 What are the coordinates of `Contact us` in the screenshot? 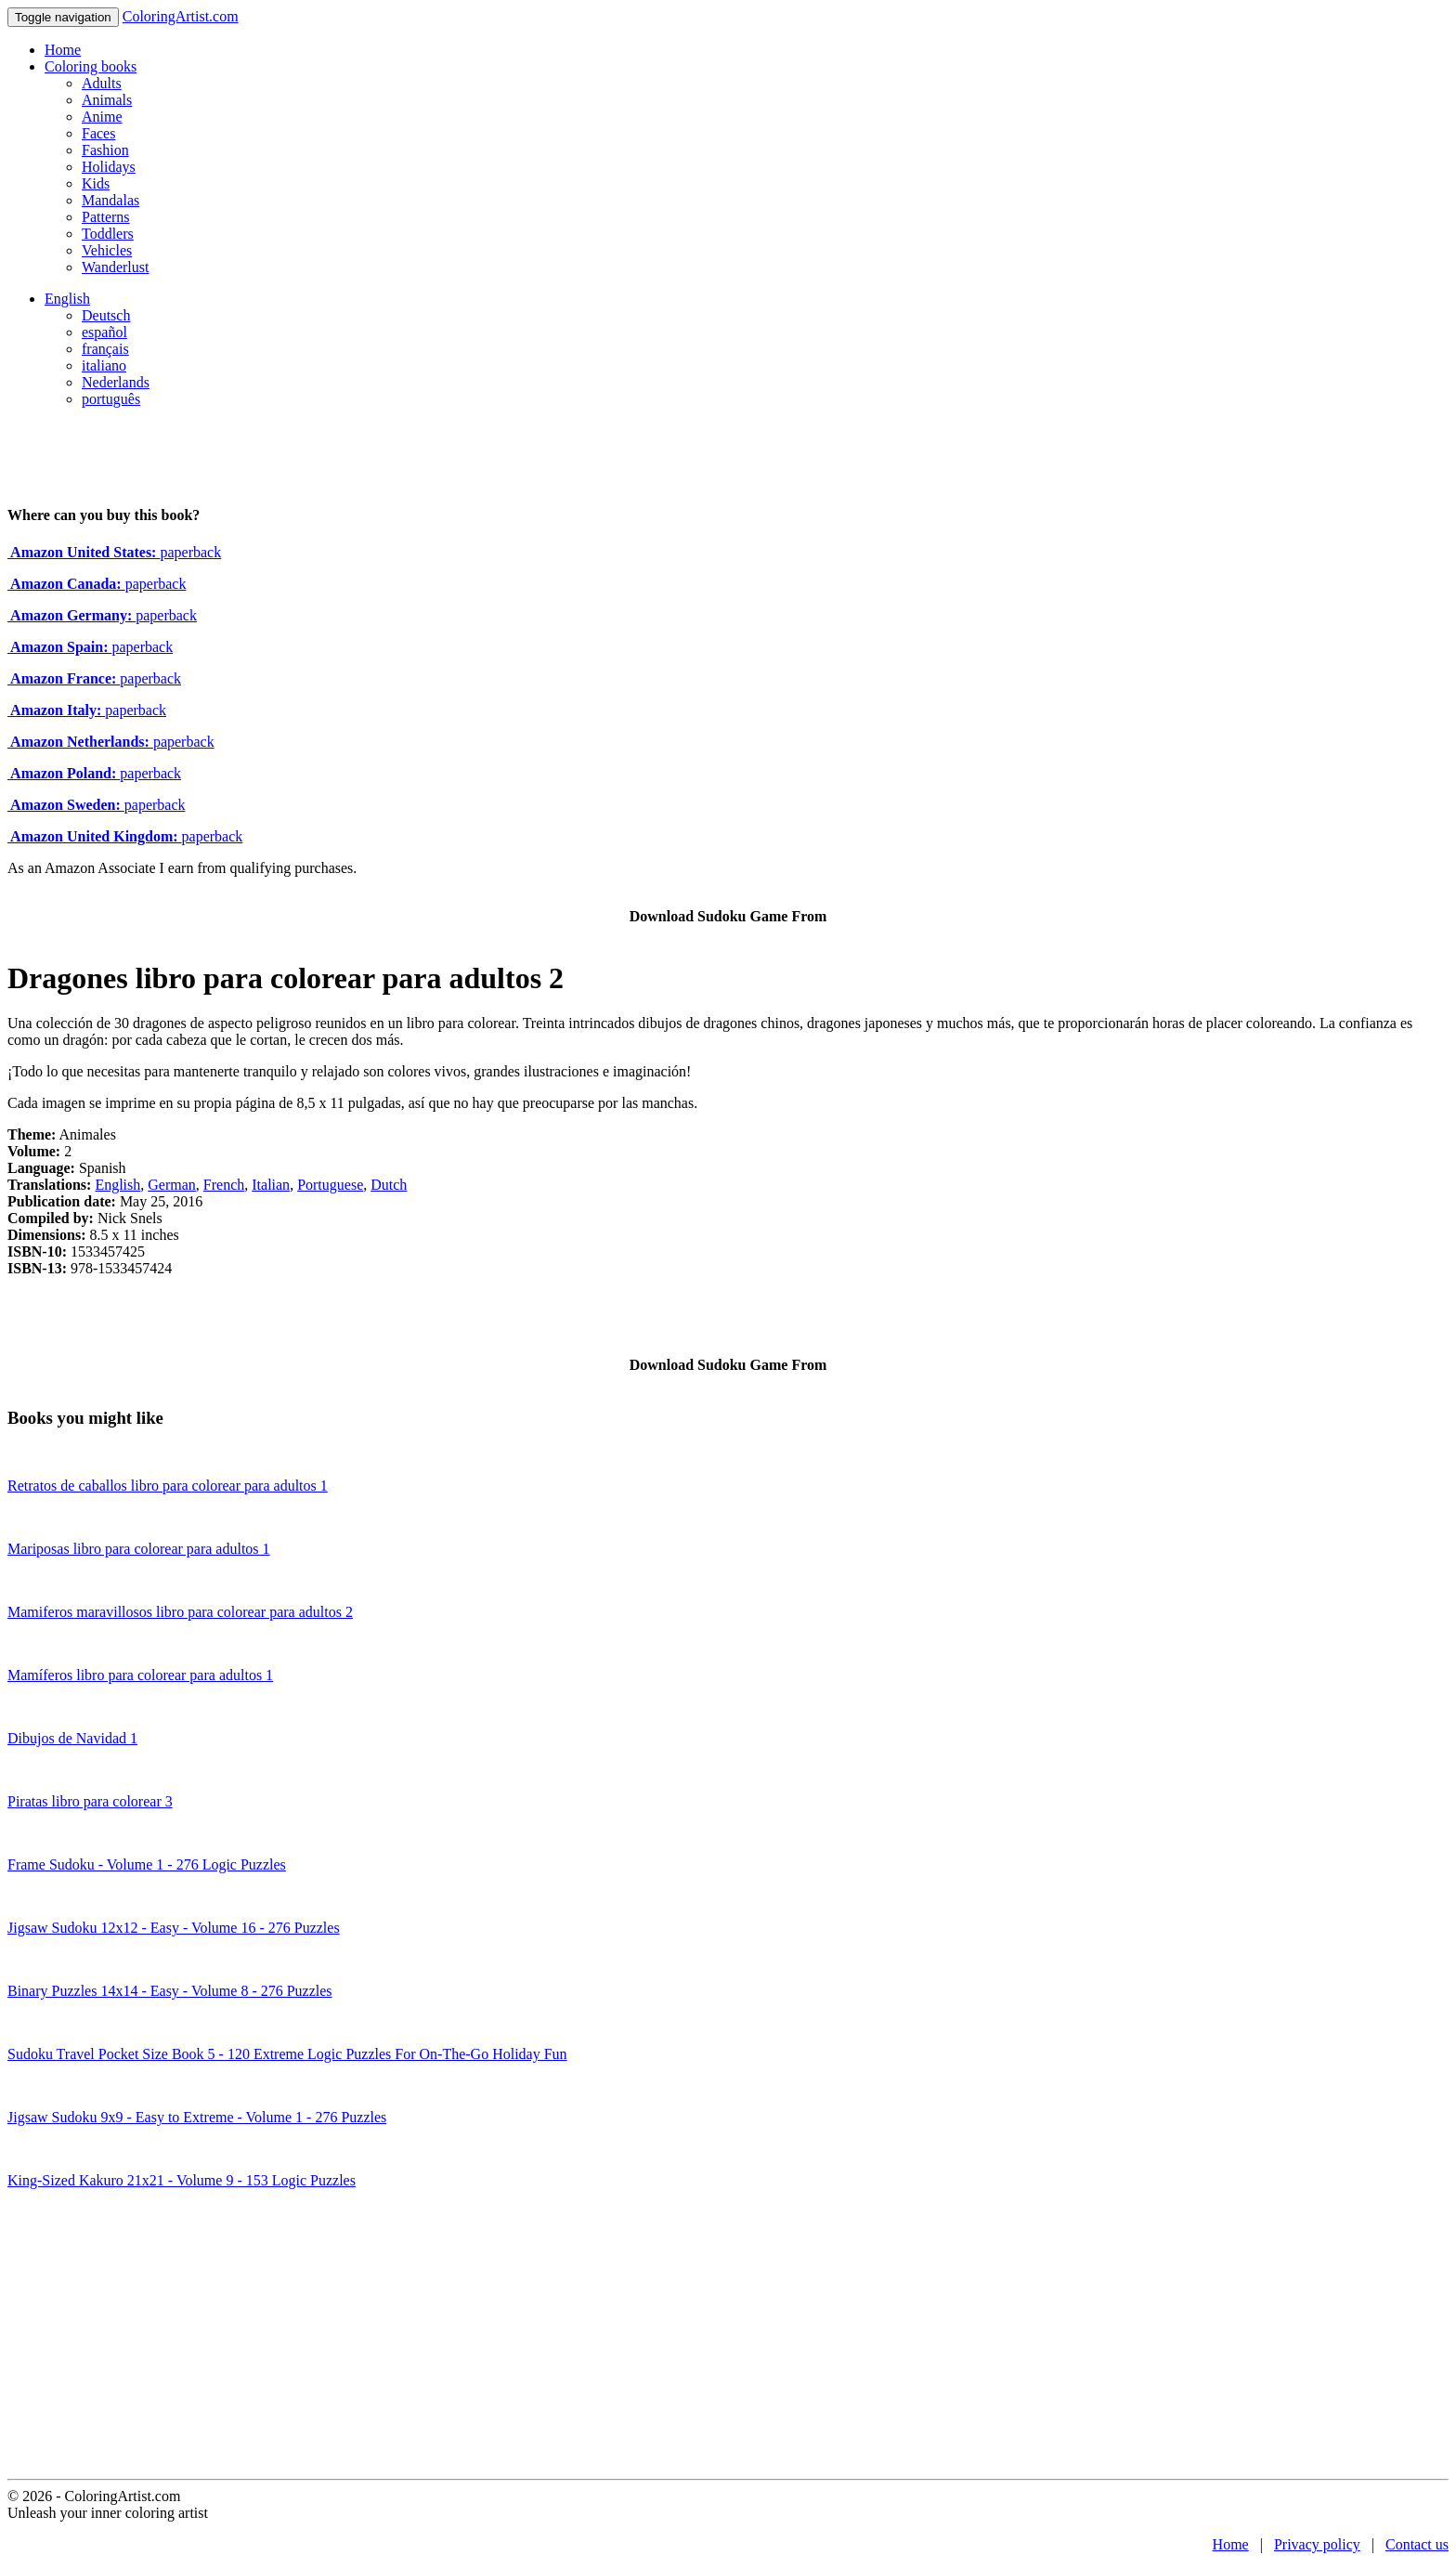 It's located at (1417, 2544).